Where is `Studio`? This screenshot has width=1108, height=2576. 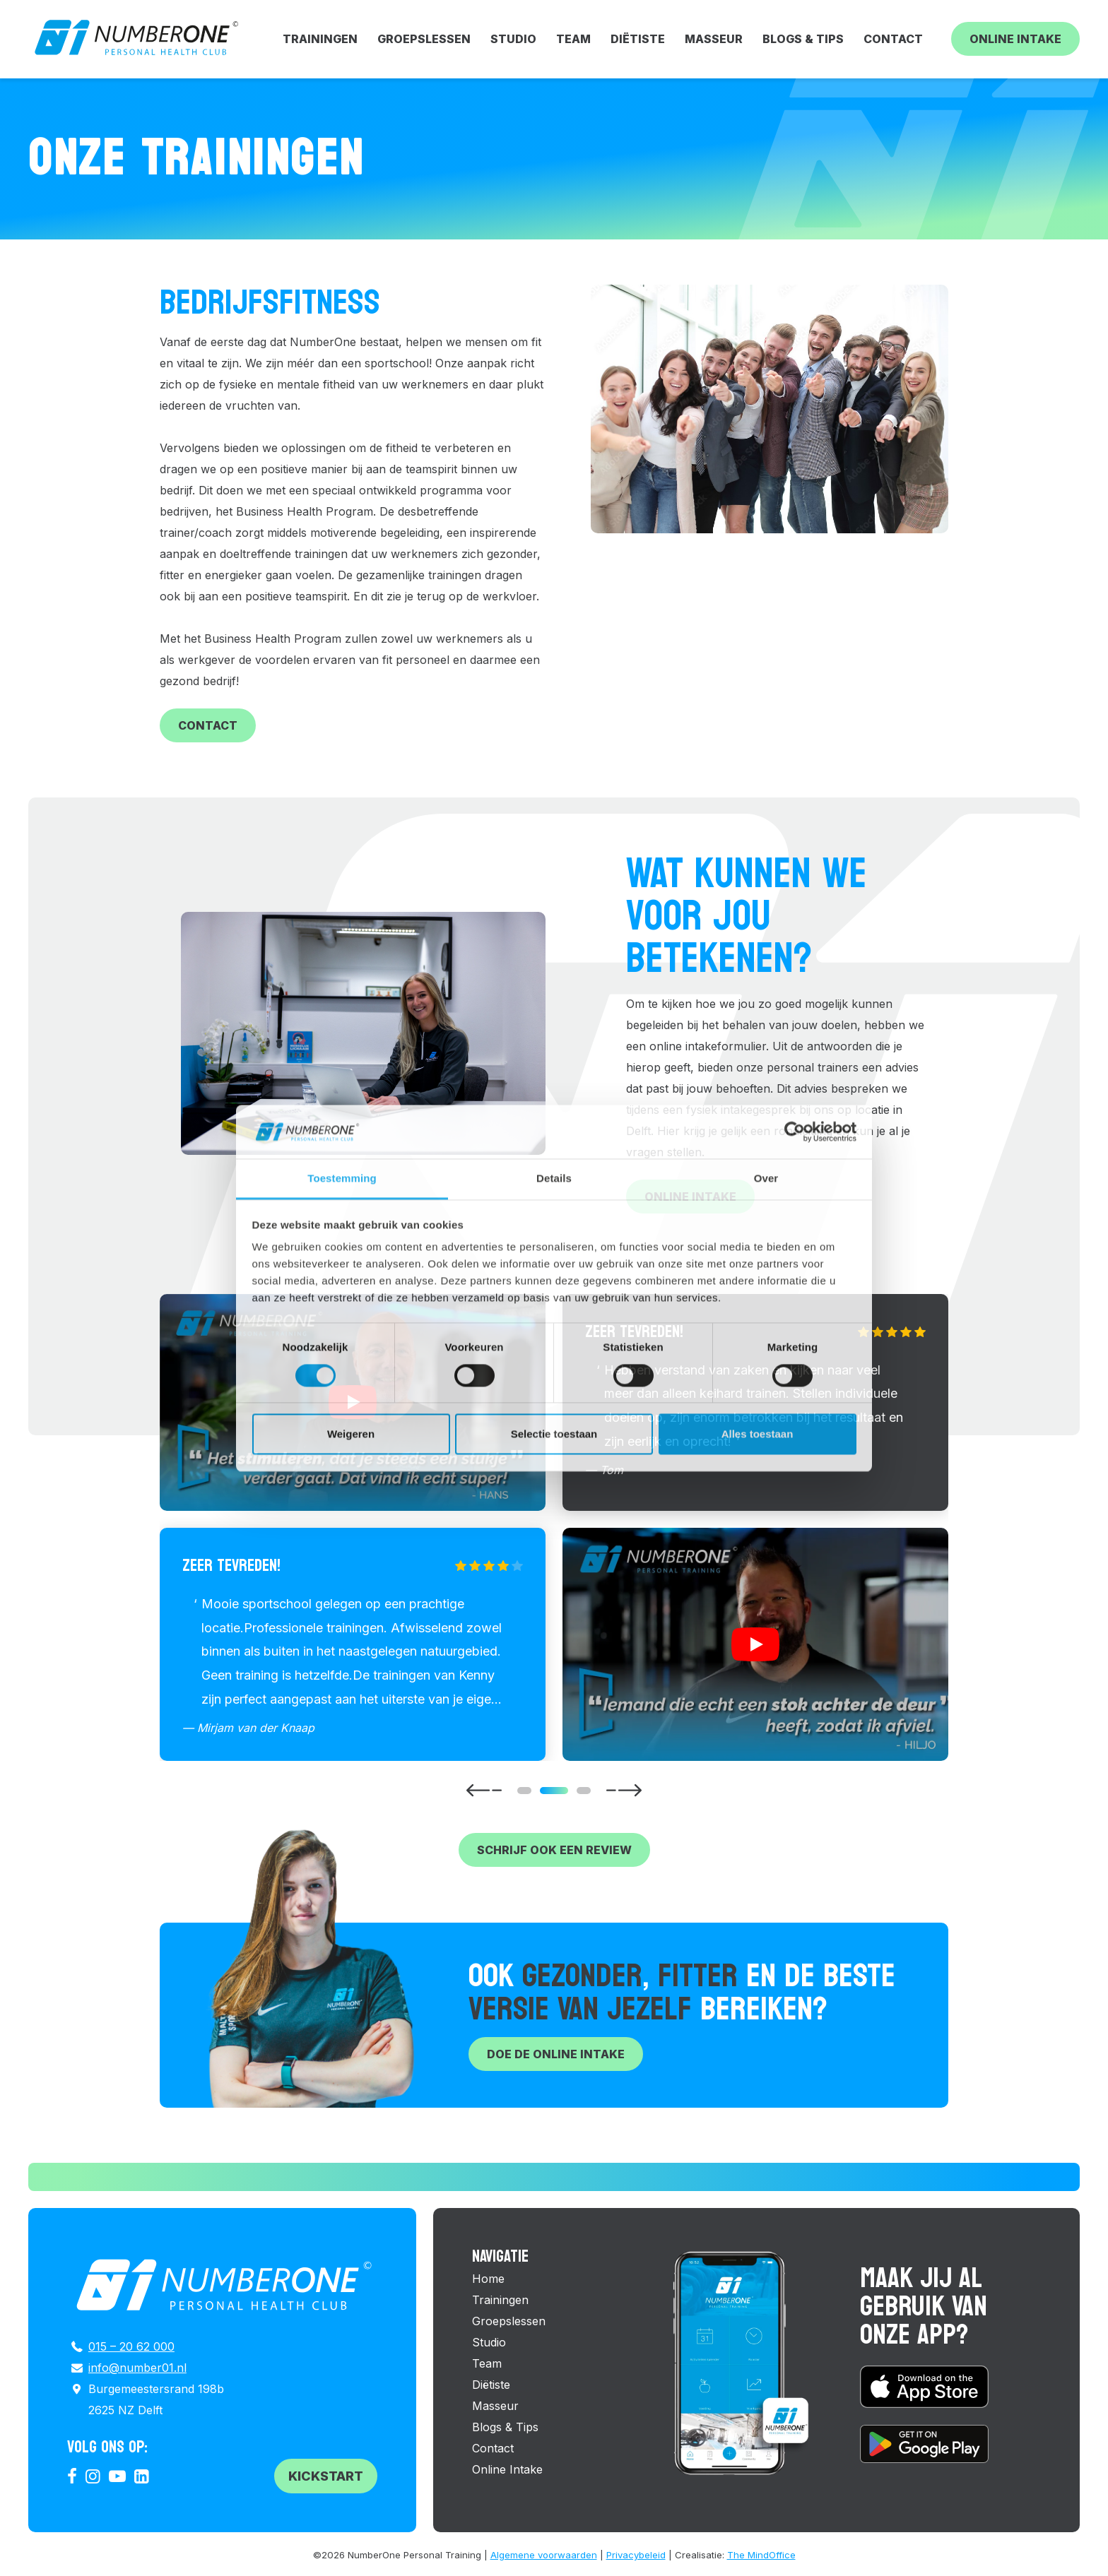
Studio is located at coordinates (513, 39).